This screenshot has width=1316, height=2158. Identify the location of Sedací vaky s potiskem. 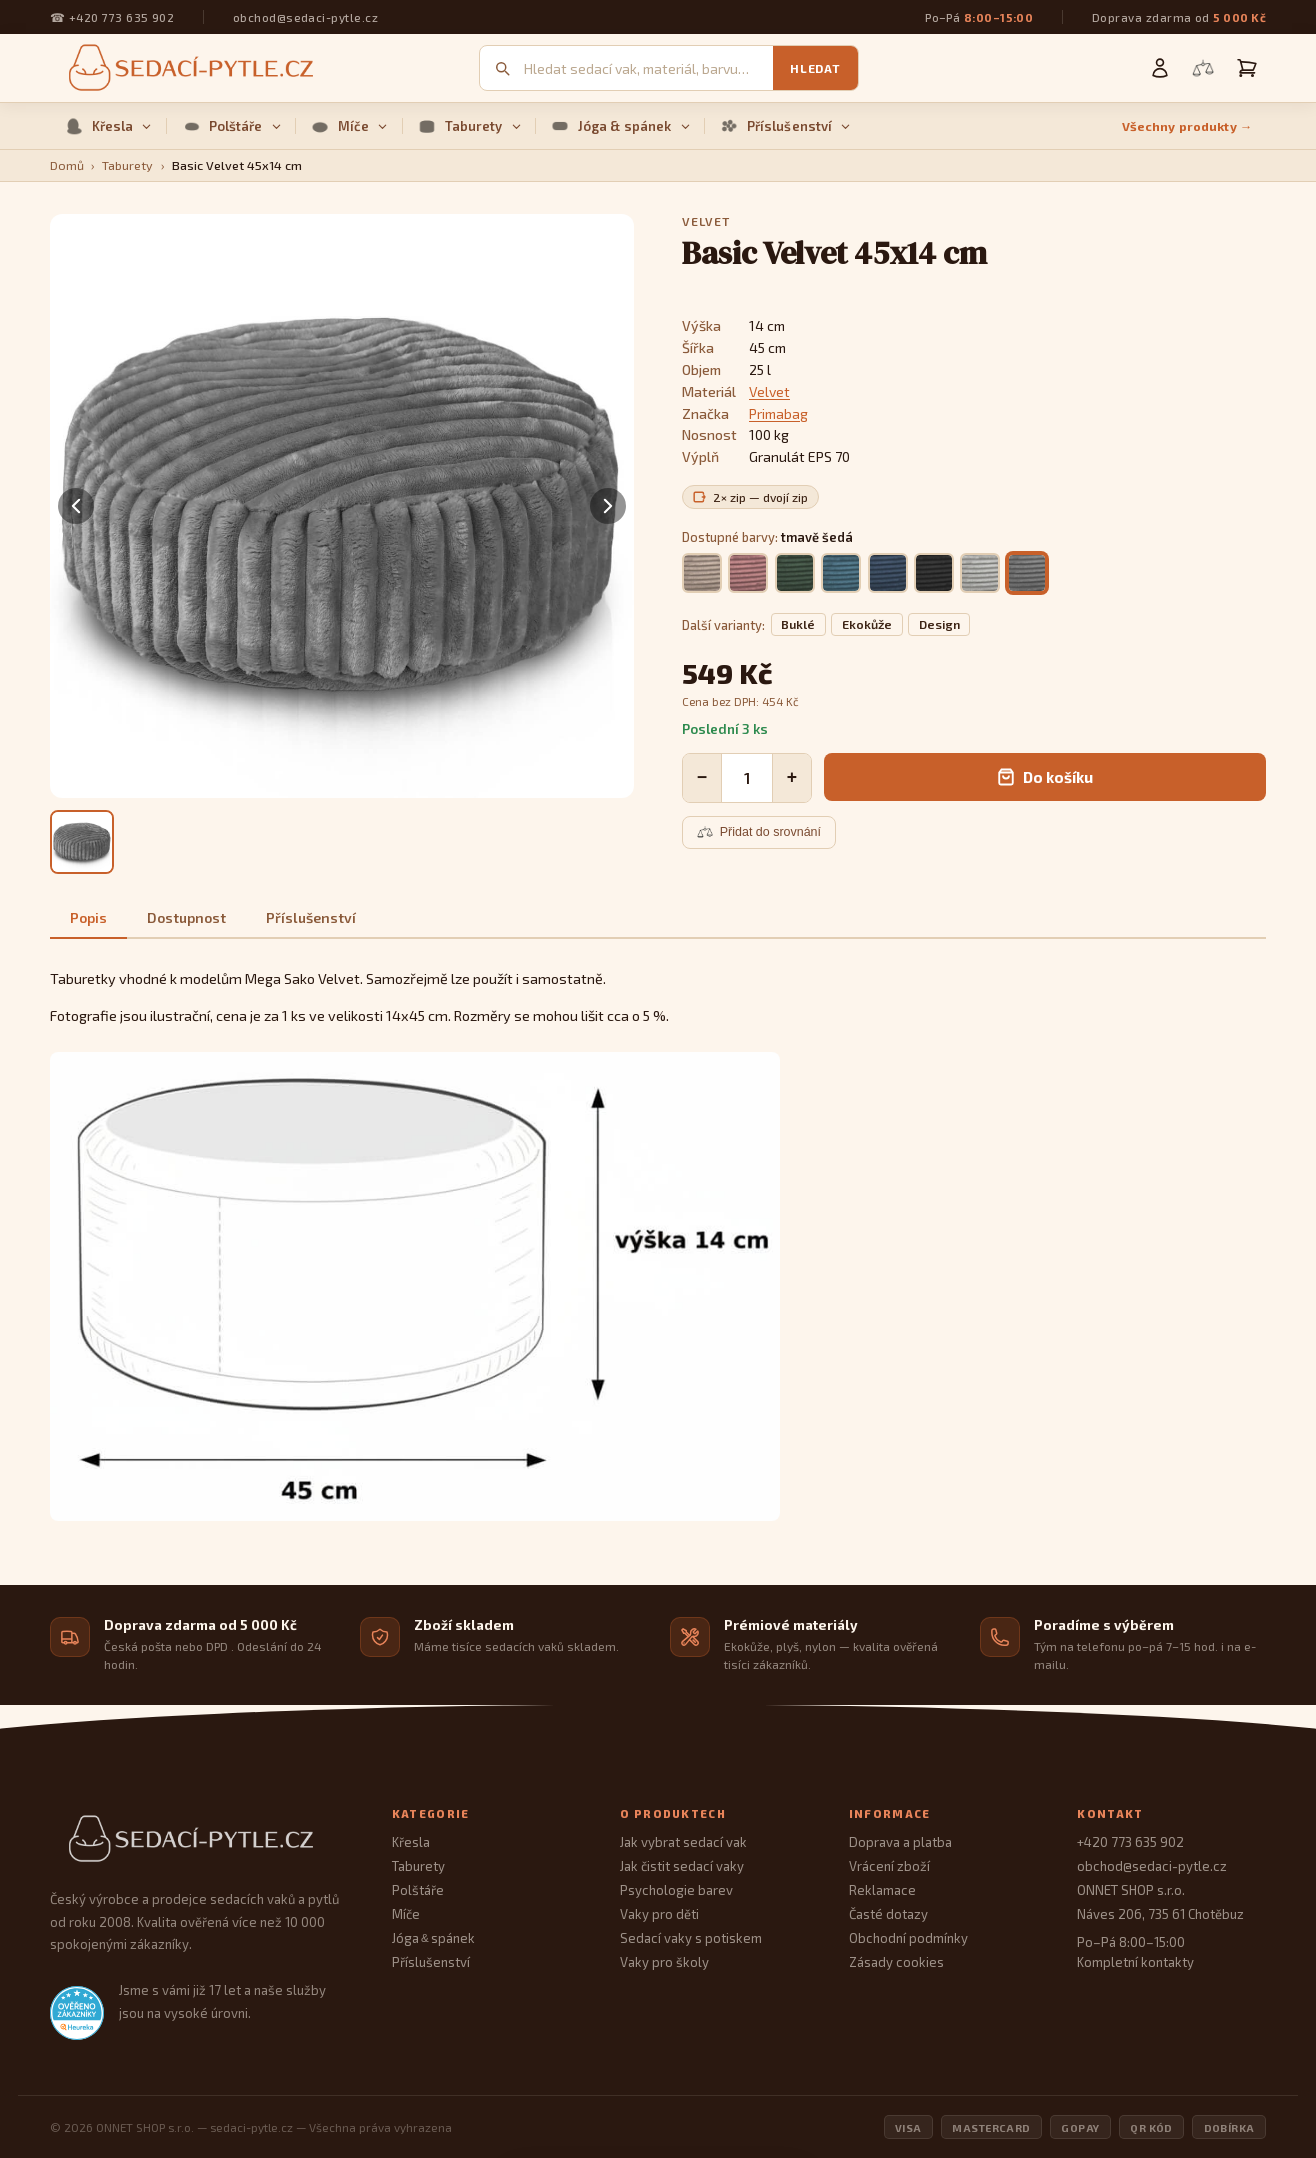
(691, 1938).